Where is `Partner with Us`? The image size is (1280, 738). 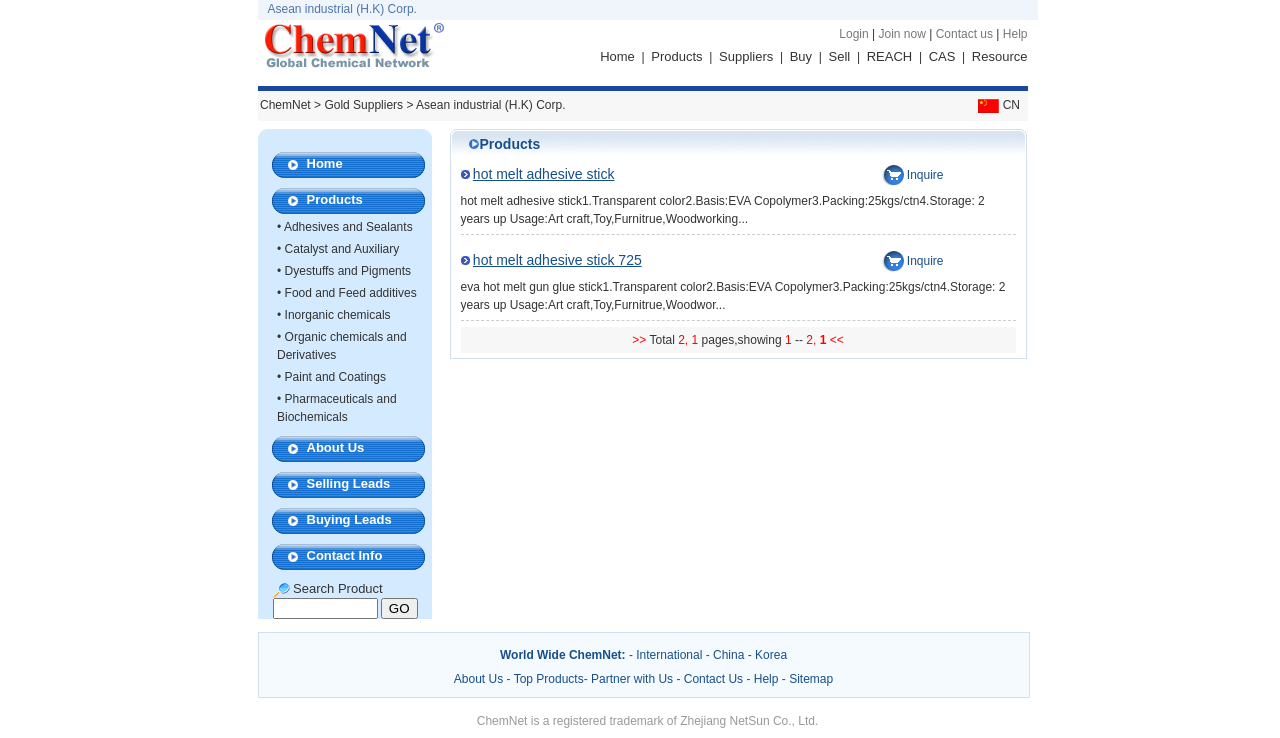 Partner with Us is located at coordinates (633, 679).